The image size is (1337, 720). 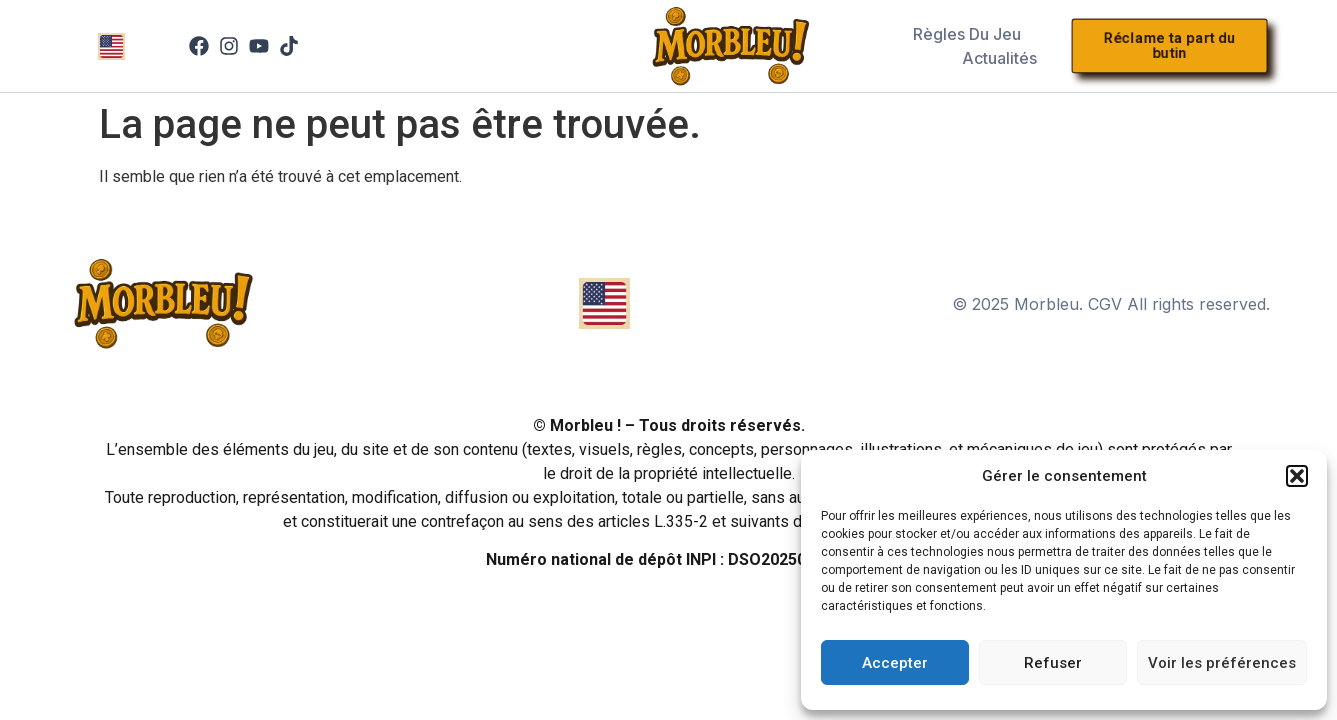 What do you see at coordinates (895, 663) in the screenshot?
I see `Accepter` at bounding box center [895, 663].